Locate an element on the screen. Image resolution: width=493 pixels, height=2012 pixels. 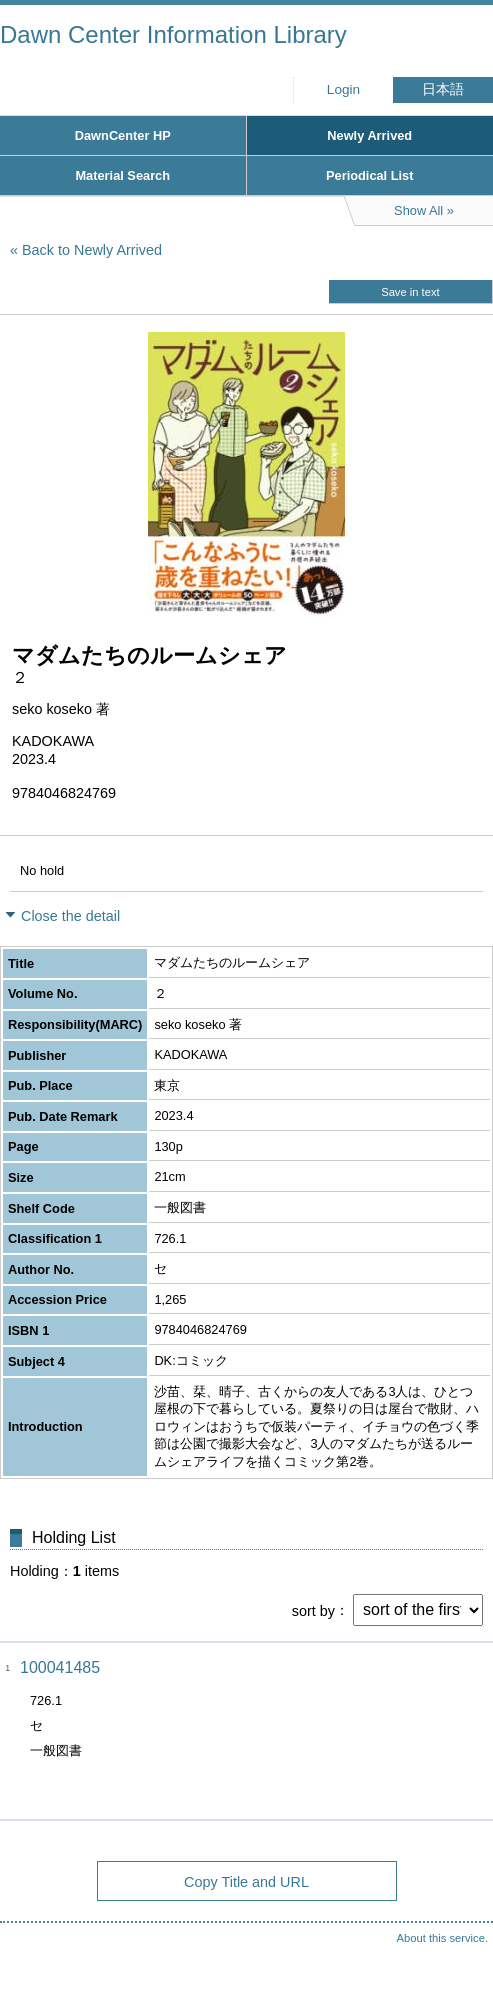
About this service. is located at coordinates (442, 1938).